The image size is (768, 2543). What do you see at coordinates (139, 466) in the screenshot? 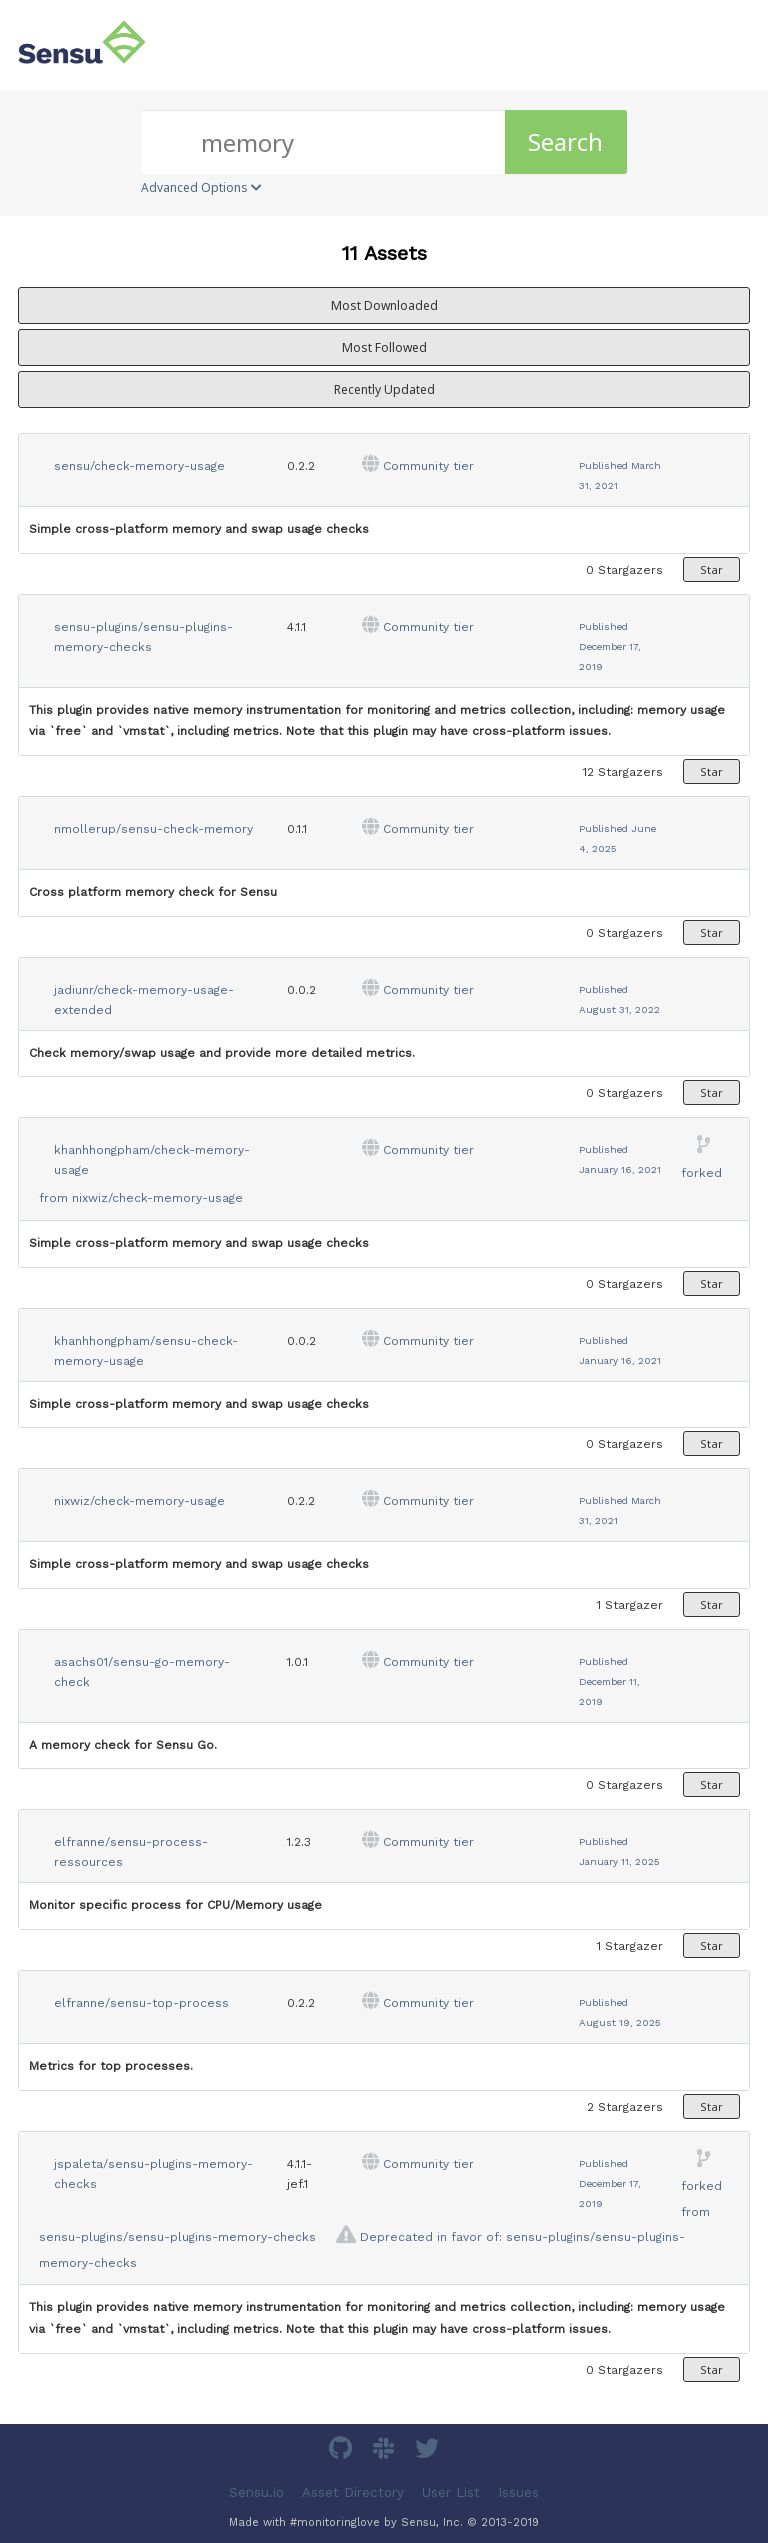
I see `sensu/check-memory-usage` at bounding box center [139, 466].